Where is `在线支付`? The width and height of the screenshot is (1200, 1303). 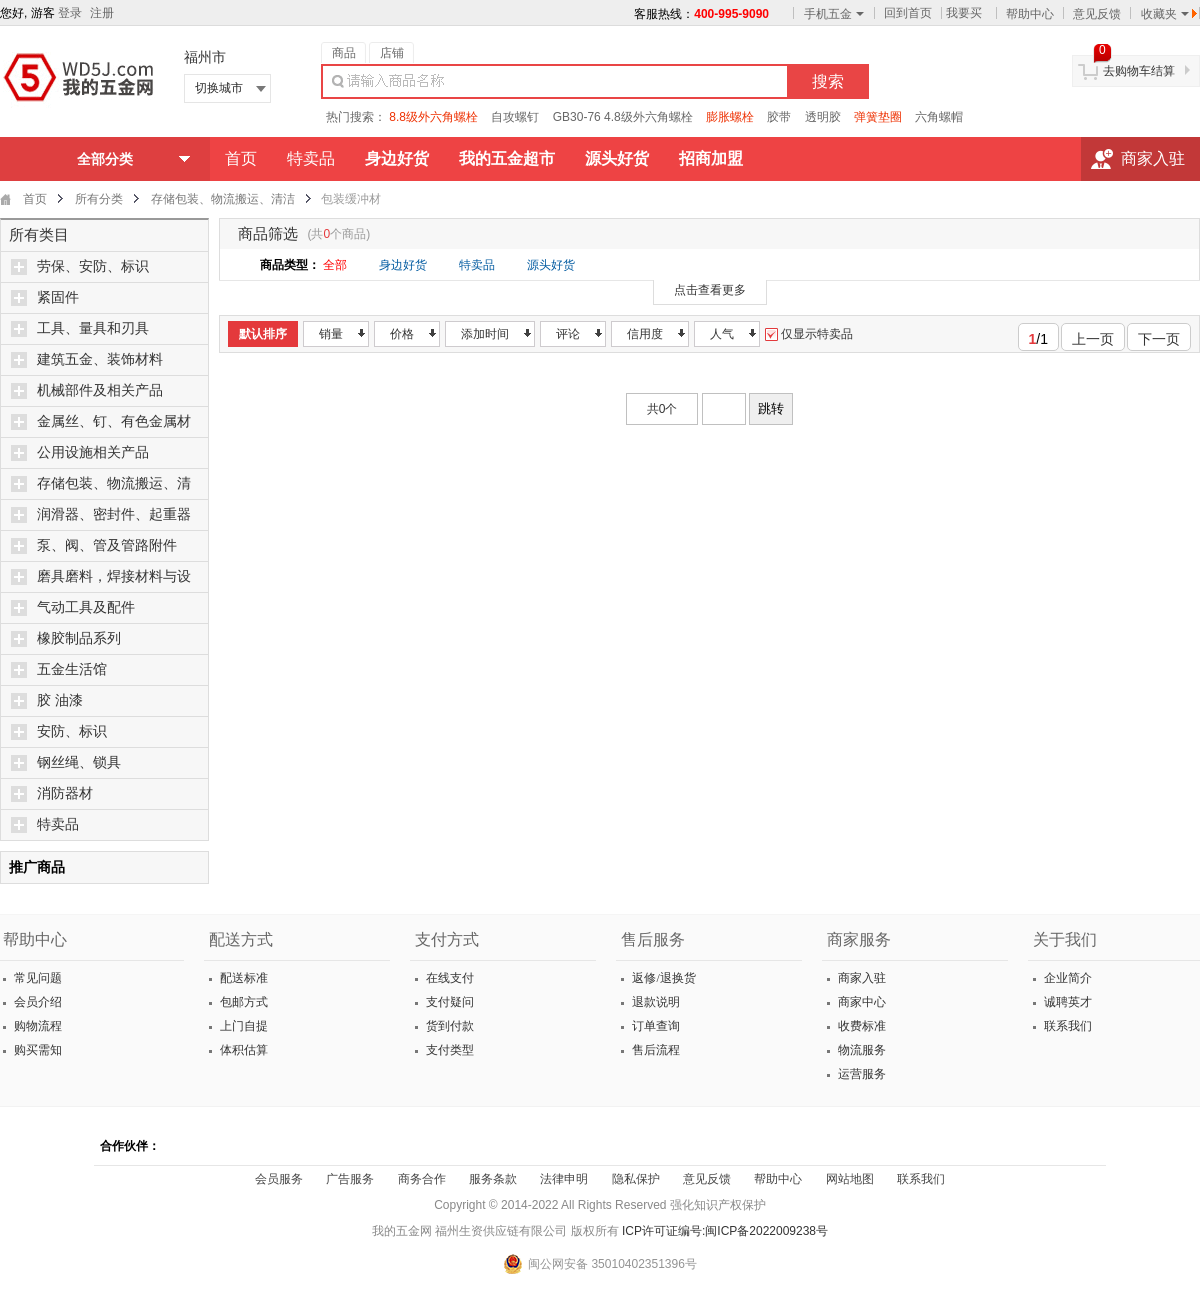 在线支付 is located at coordinates (448, 978).